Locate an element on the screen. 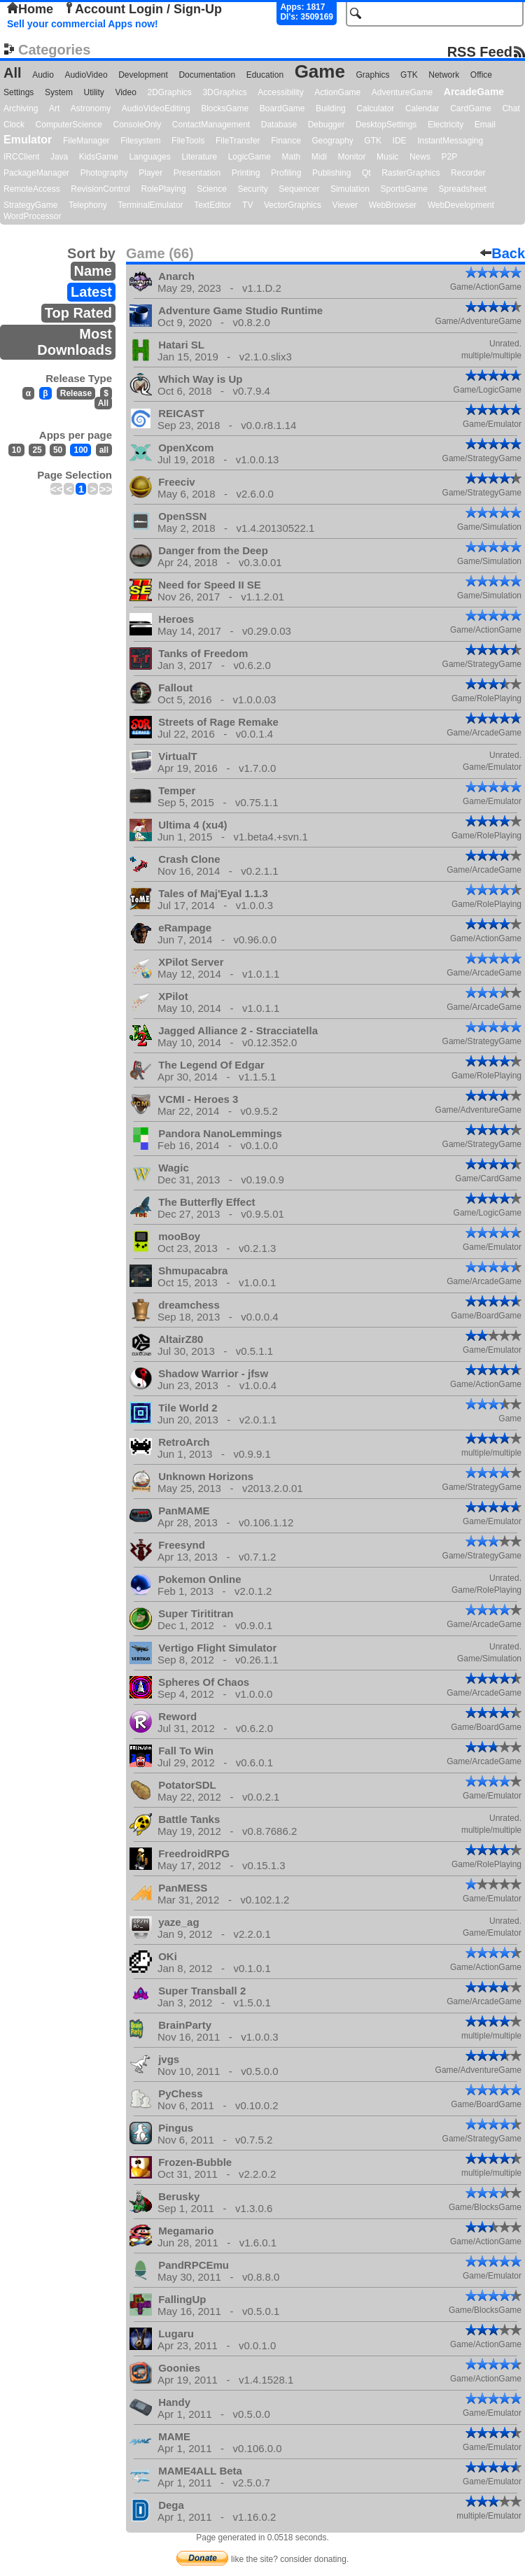 The height and width of the screenshot is (2576, 525). Qt is located at coordinates (366, 173).